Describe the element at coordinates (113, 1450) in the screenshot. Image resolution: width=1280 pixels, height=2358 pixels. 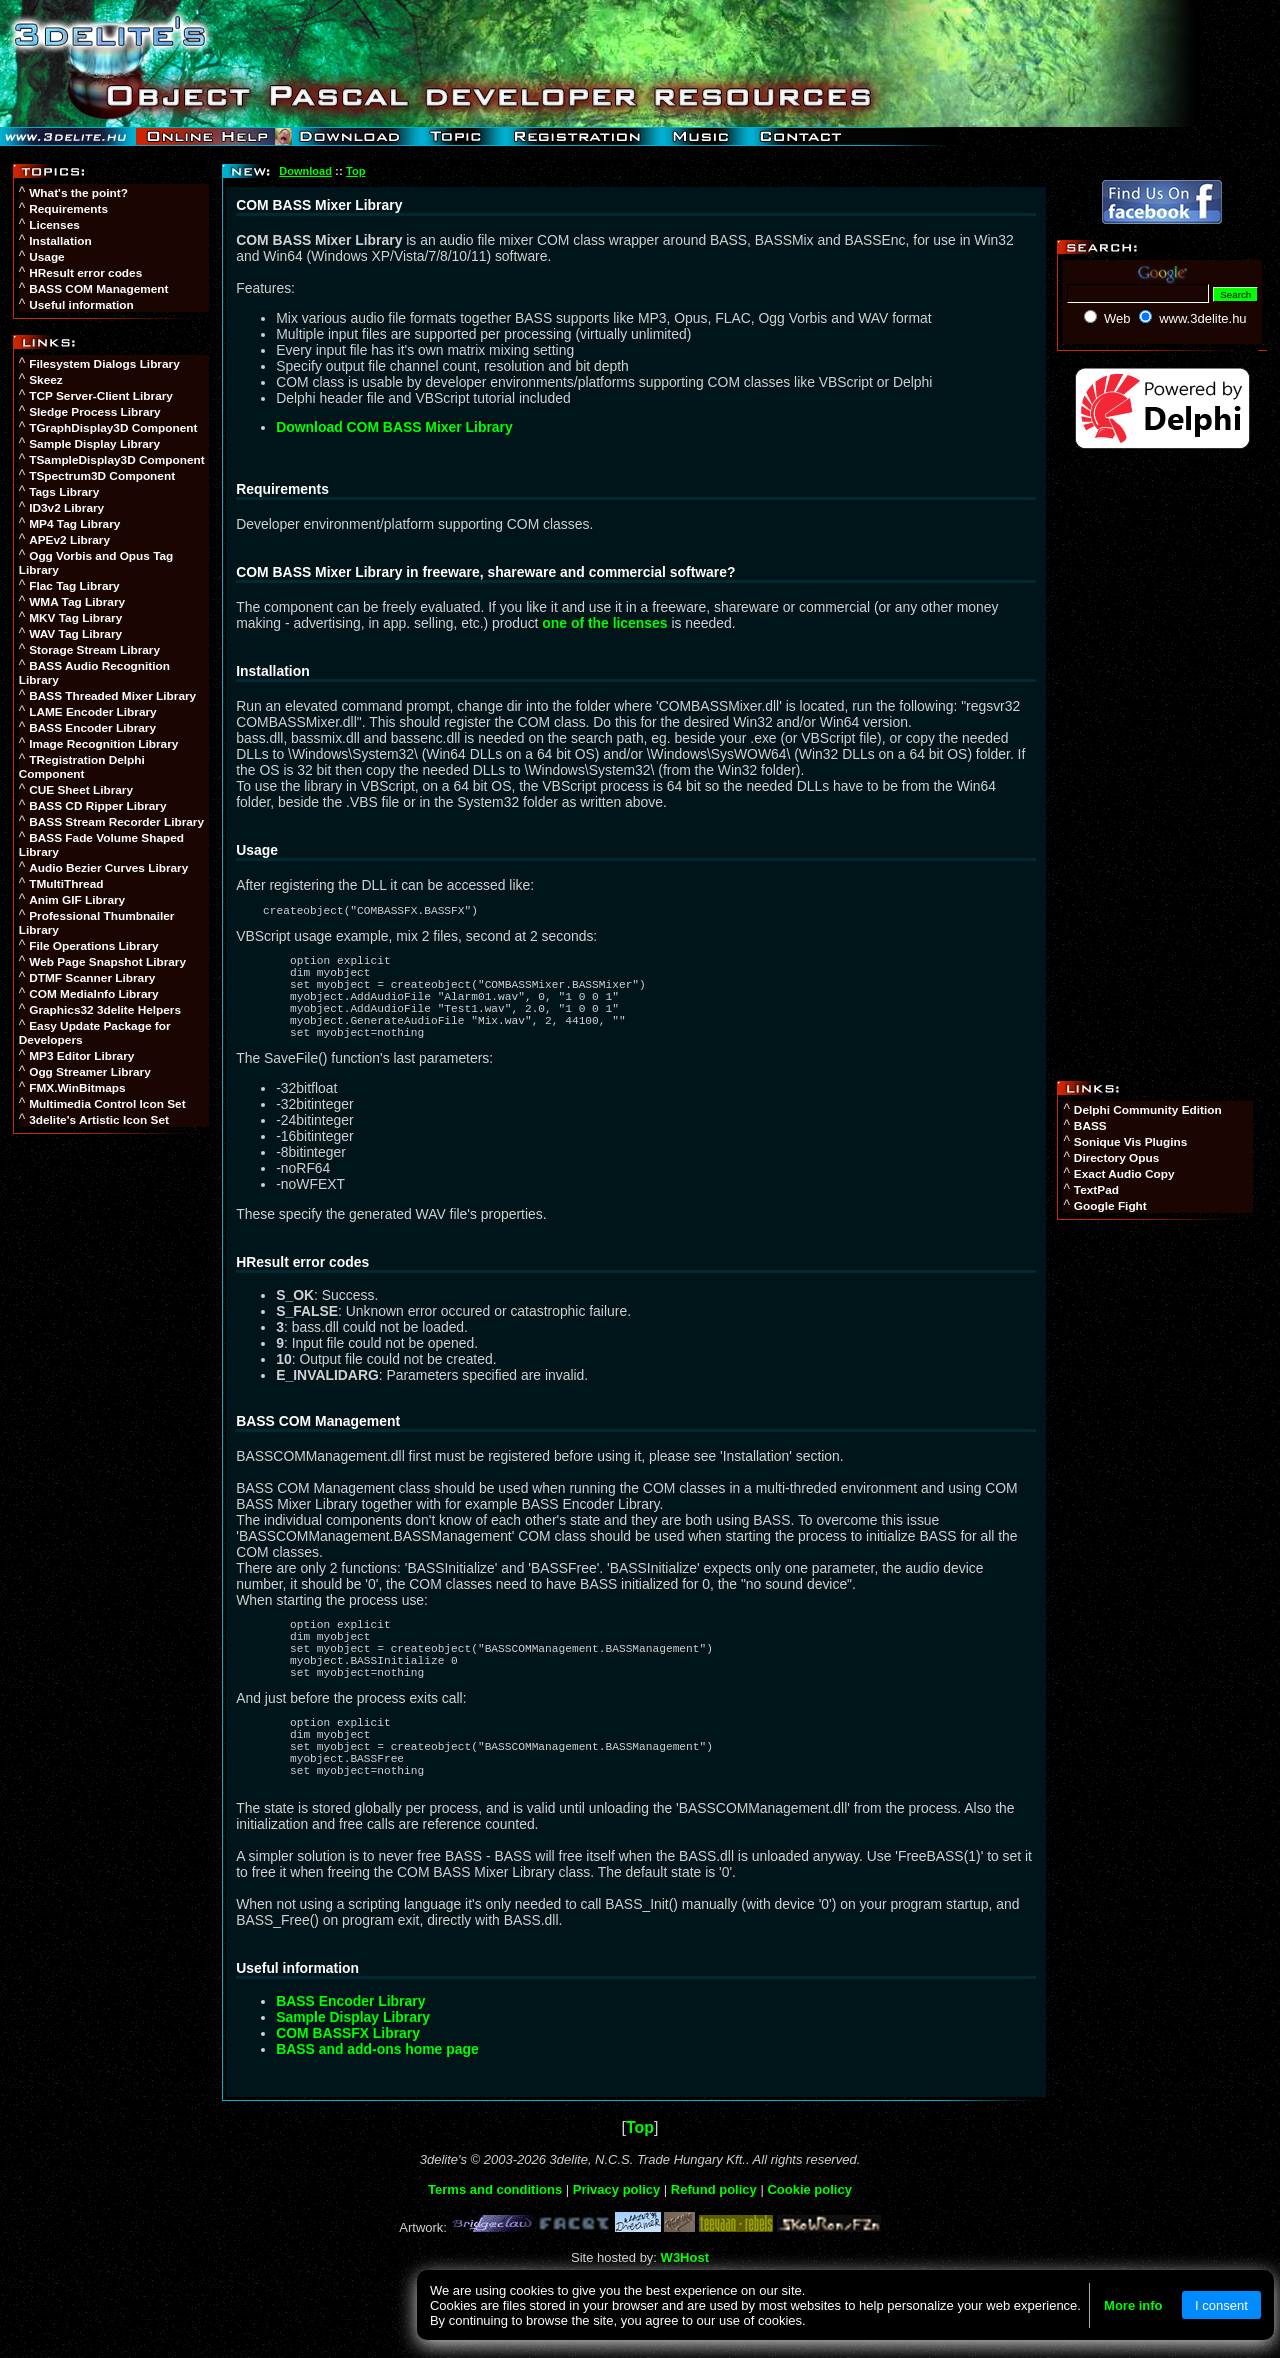
I see `[Advertisement]` at that location.